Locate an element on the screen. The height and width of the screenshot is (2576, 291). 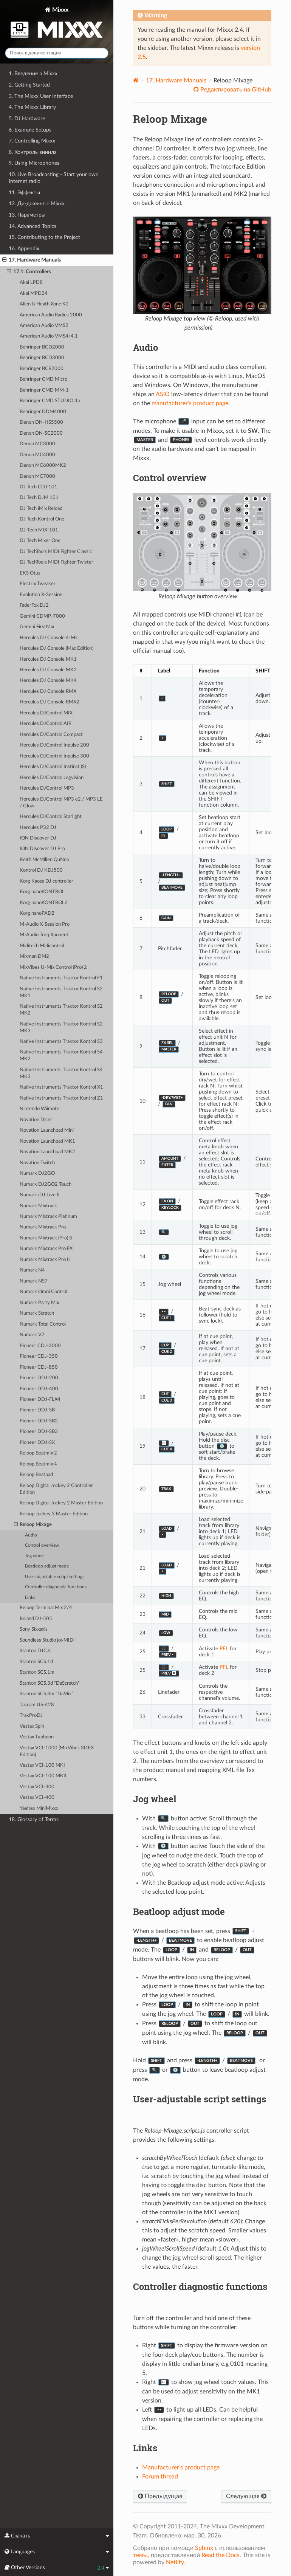
Hercules DJControl AIR is located at coordinates (45, 723).